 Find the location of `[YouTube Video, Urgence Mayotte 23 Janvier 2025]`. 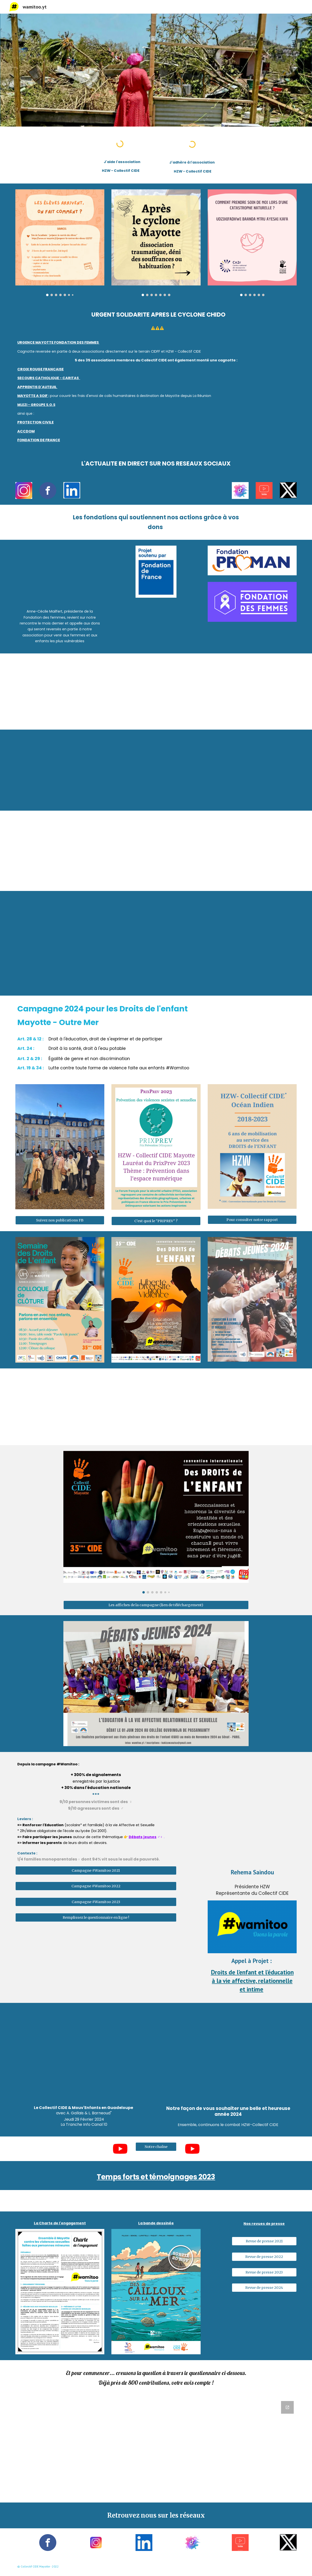

[YouTube Video, Urgence Mayotte 23 Janvier 2025] is located at coordinates (252, 770).